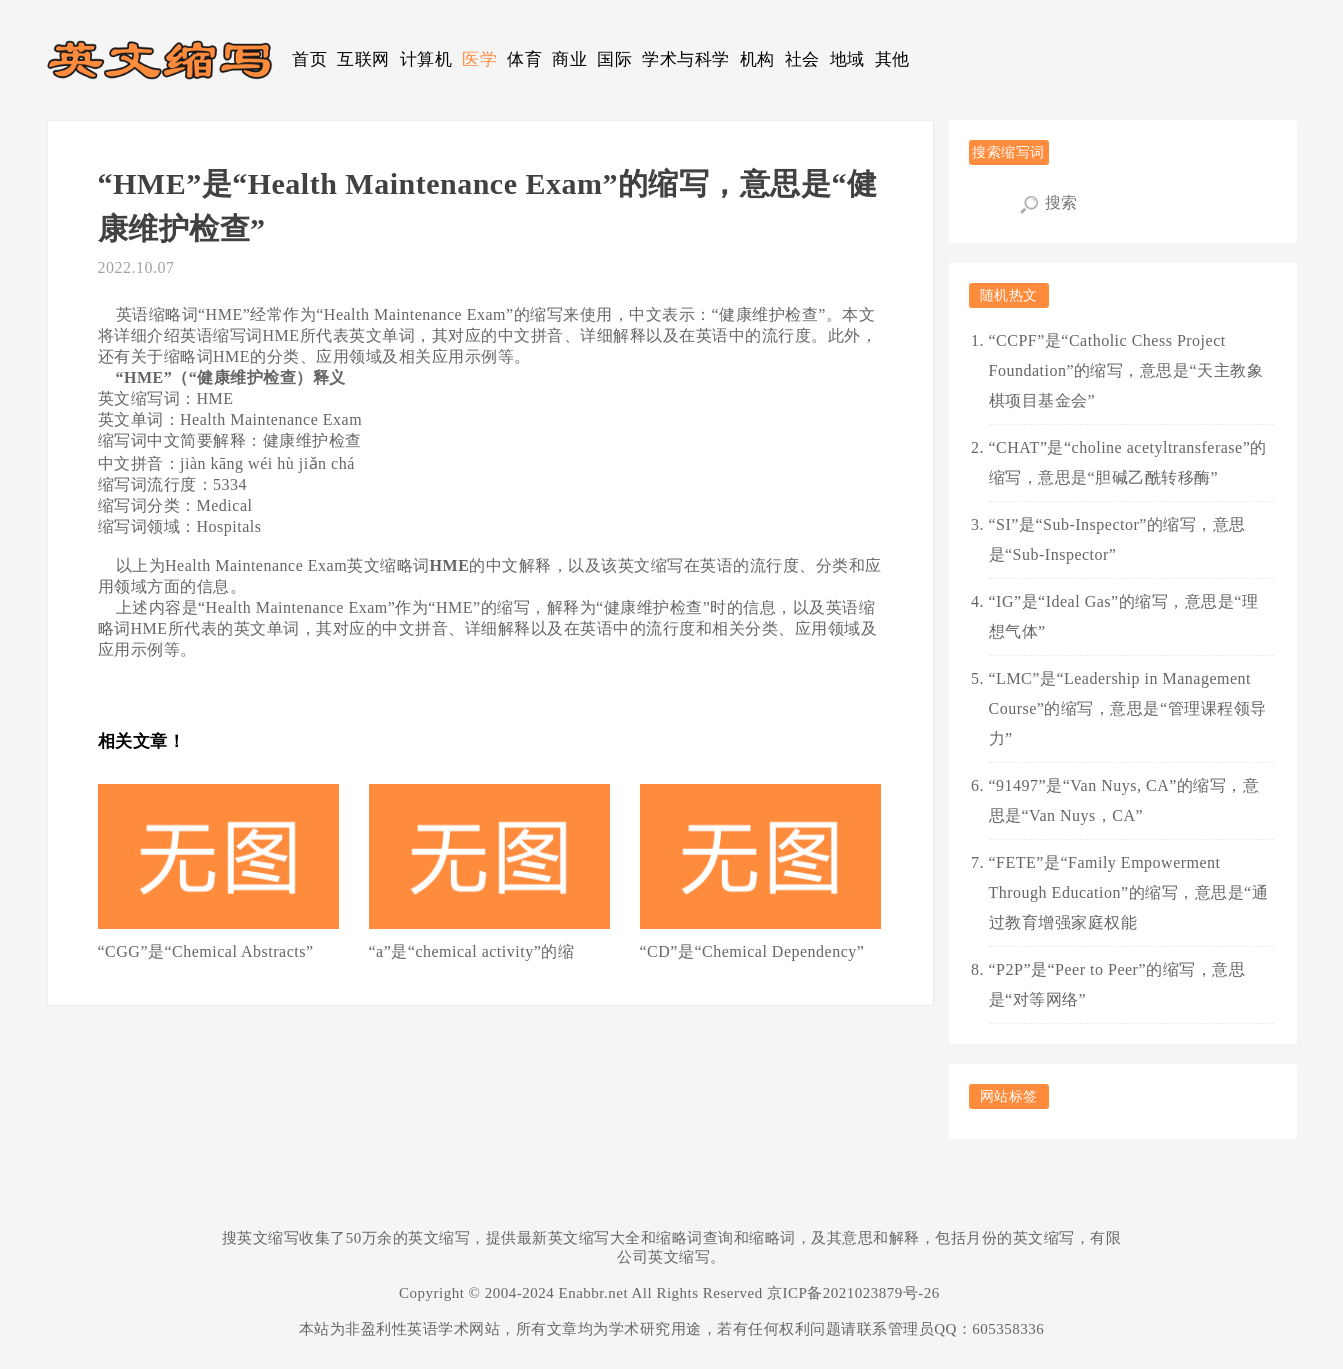 This screenshot has width=1343, height=1369. Describe the element at coordinates (363, 59) in the screenshot. I see `互联网` at that location.